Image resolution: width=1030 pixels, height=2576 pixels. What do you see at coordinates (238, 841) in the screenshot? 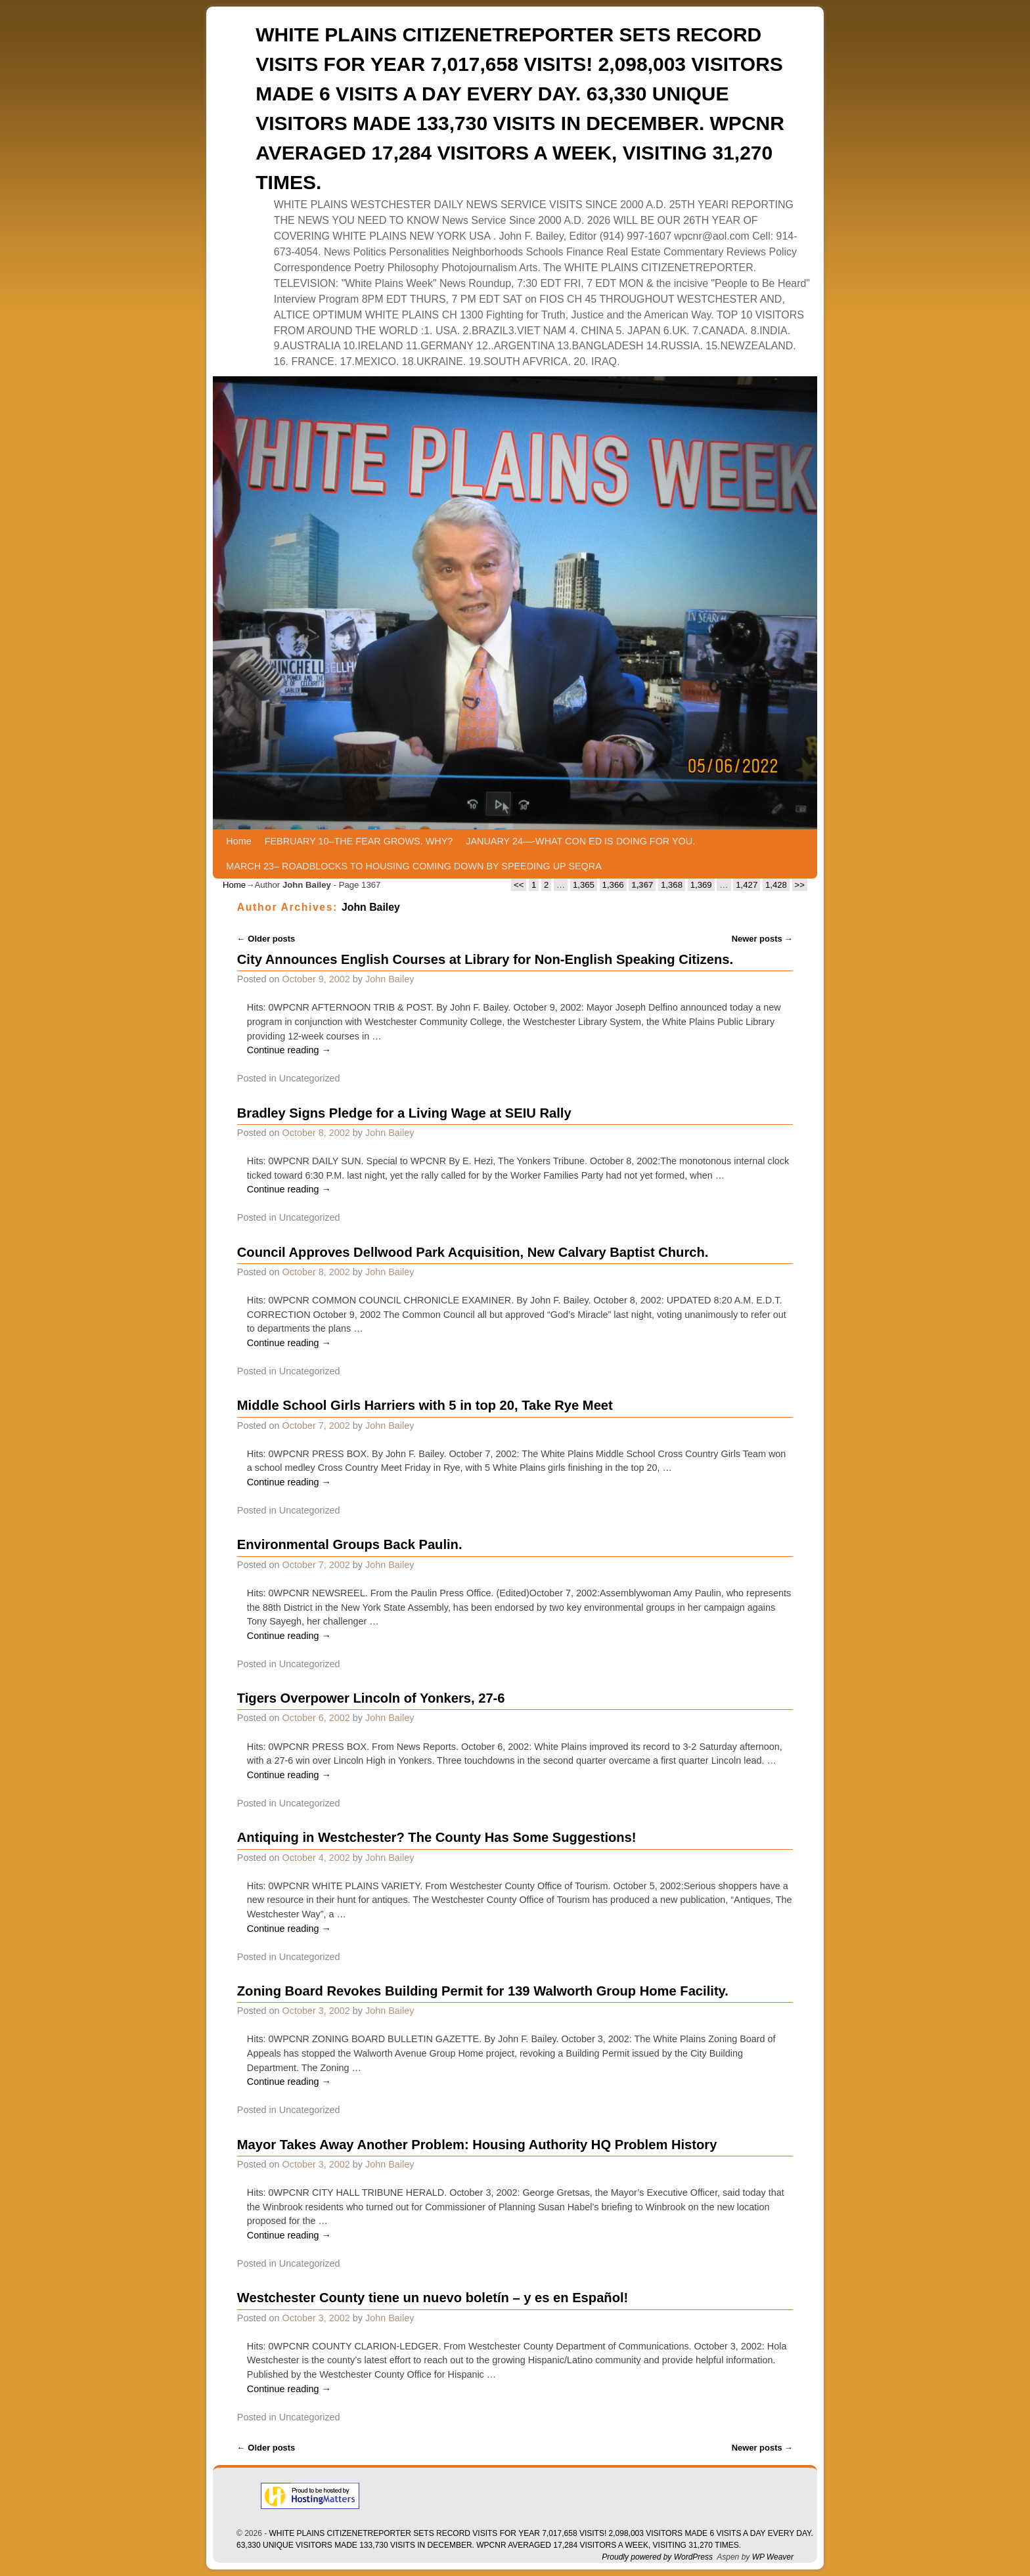
I see `Home` at bounding box center [238, 841].